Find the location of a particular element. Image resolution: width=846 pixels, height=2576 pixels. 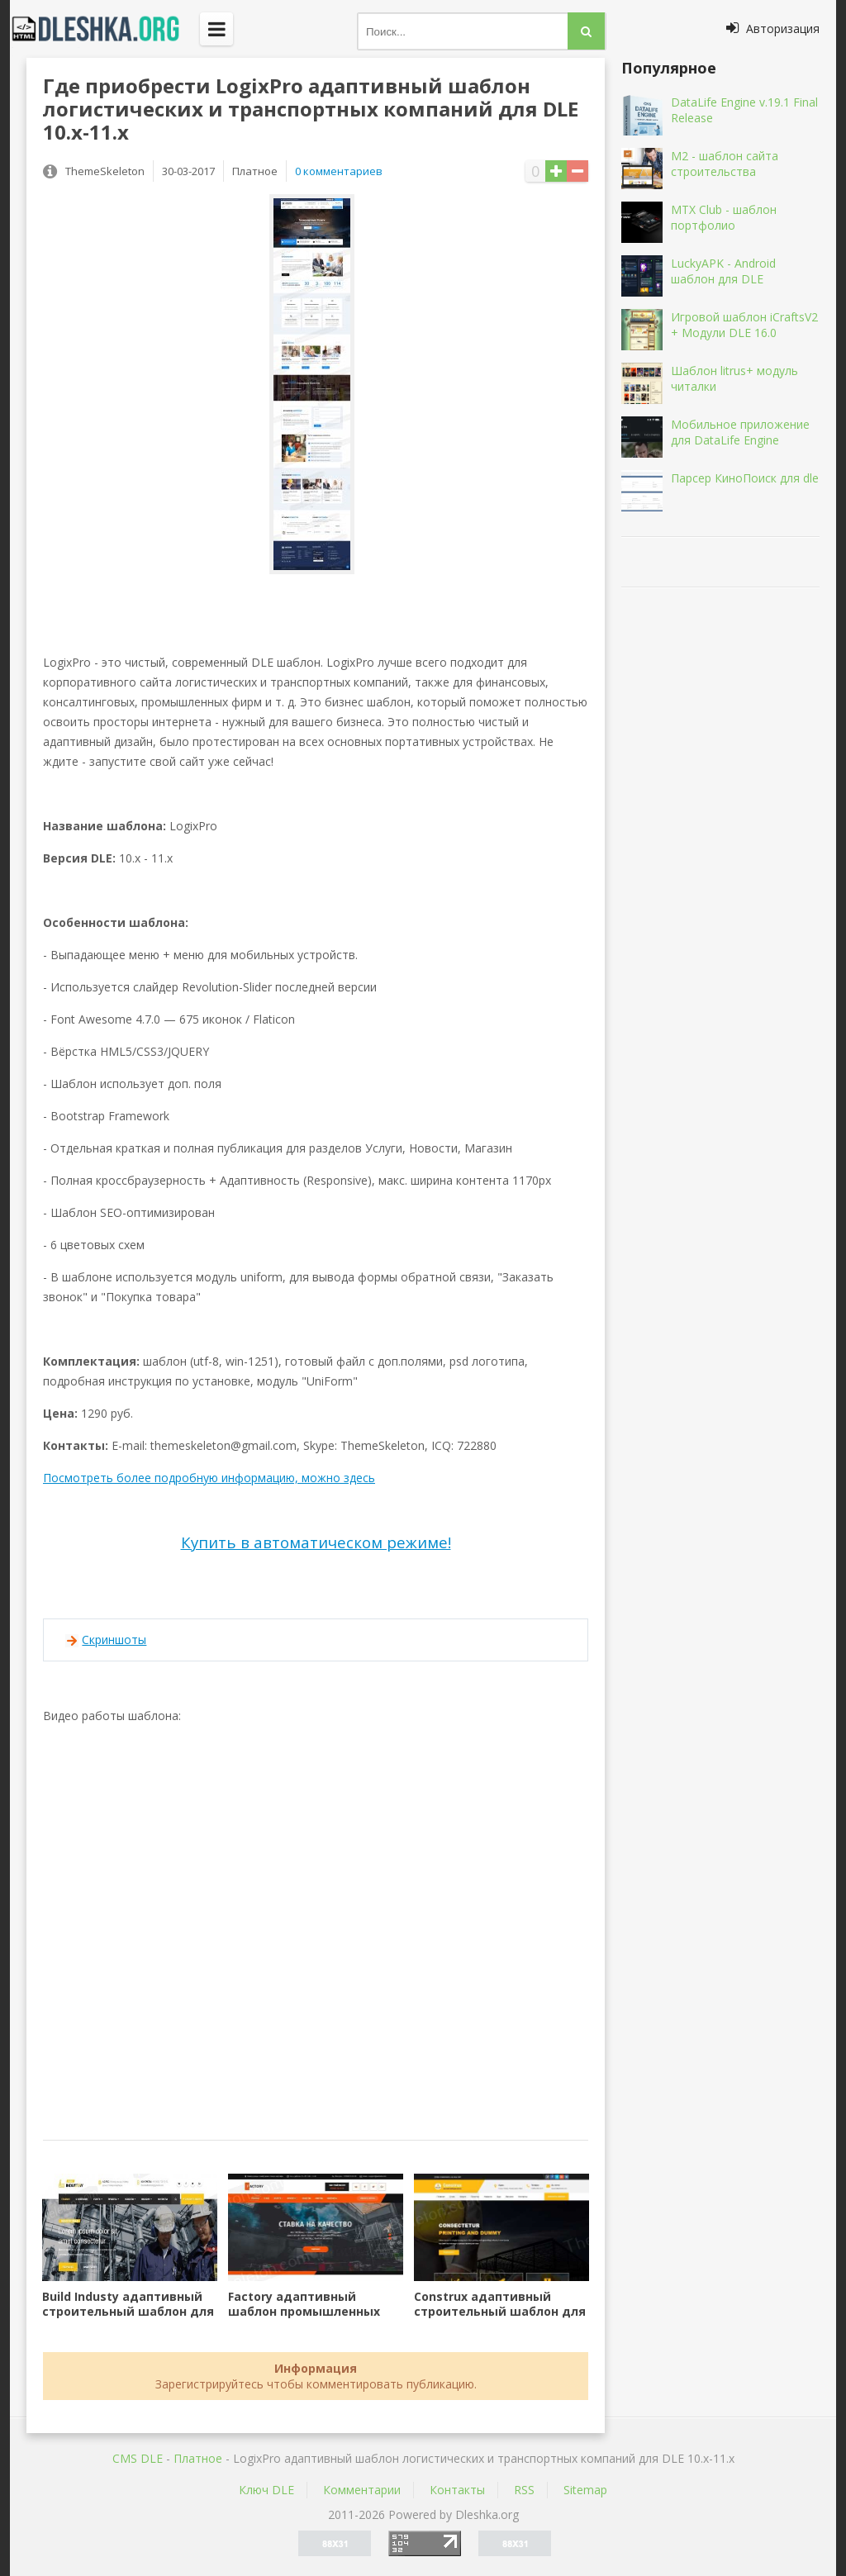

Скриншоты is located at coordinates (114, 1639).